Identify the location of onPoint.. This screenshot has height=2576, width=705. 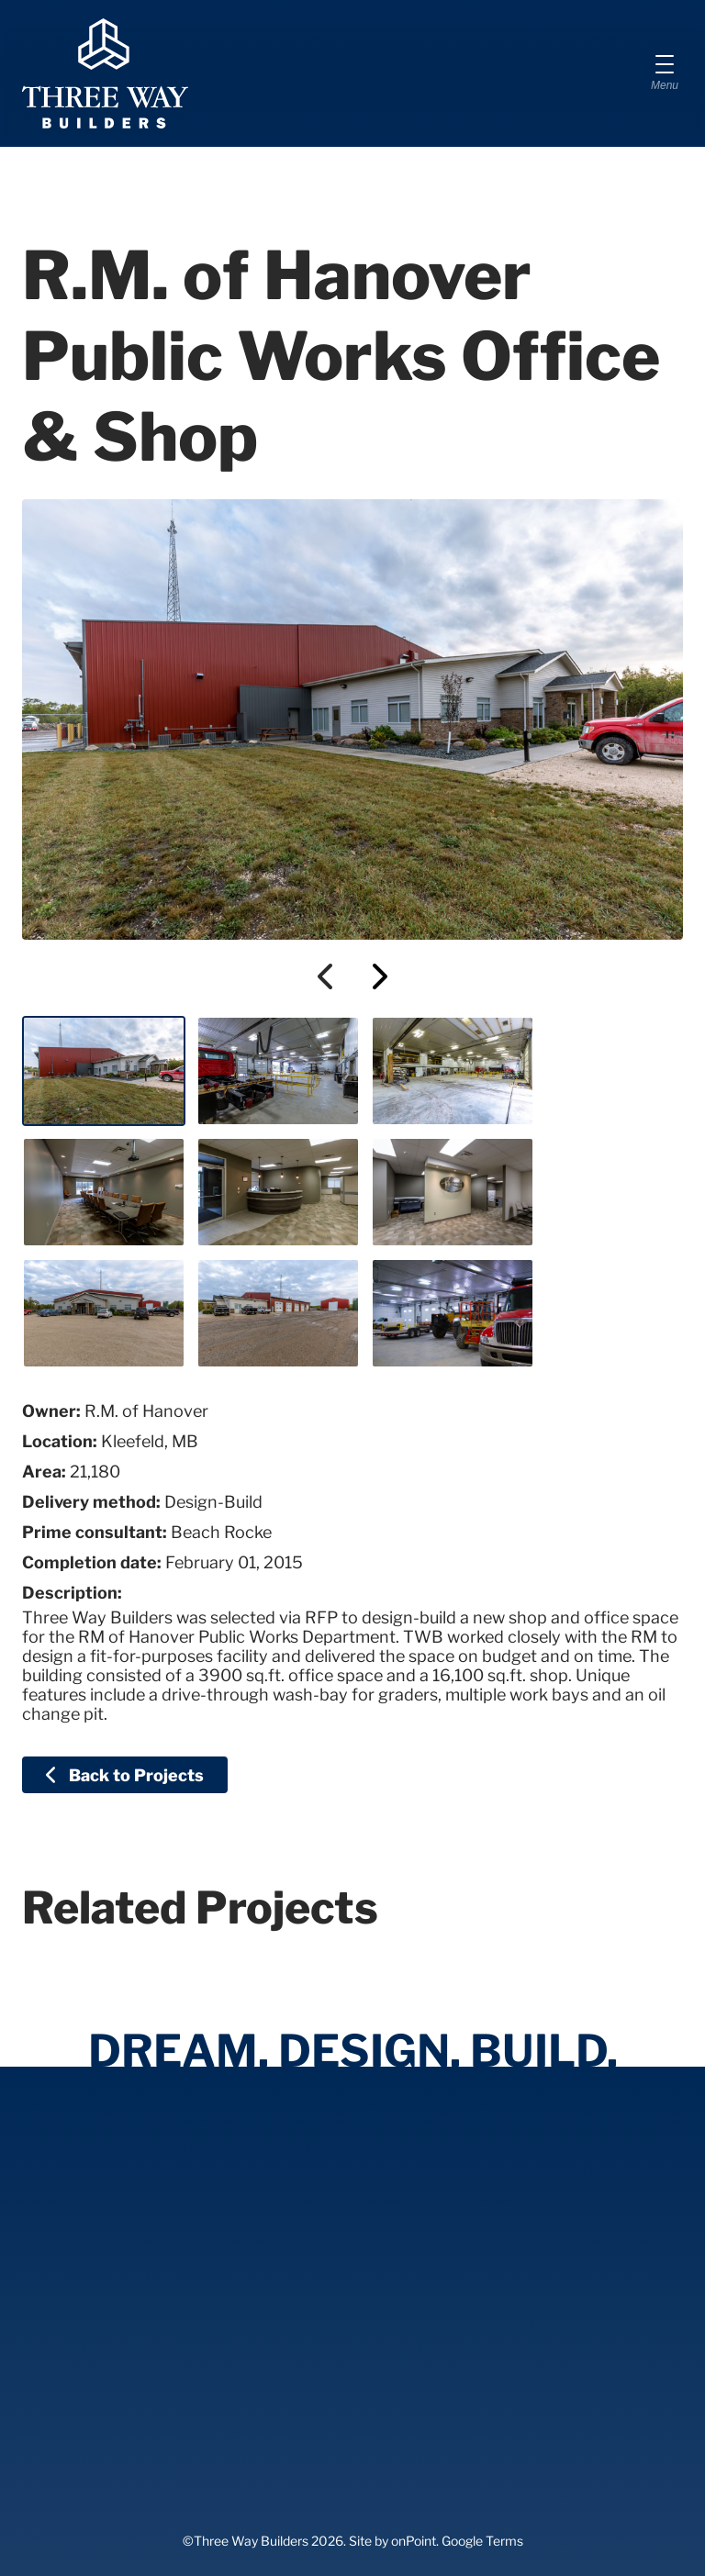
(415, 2540).